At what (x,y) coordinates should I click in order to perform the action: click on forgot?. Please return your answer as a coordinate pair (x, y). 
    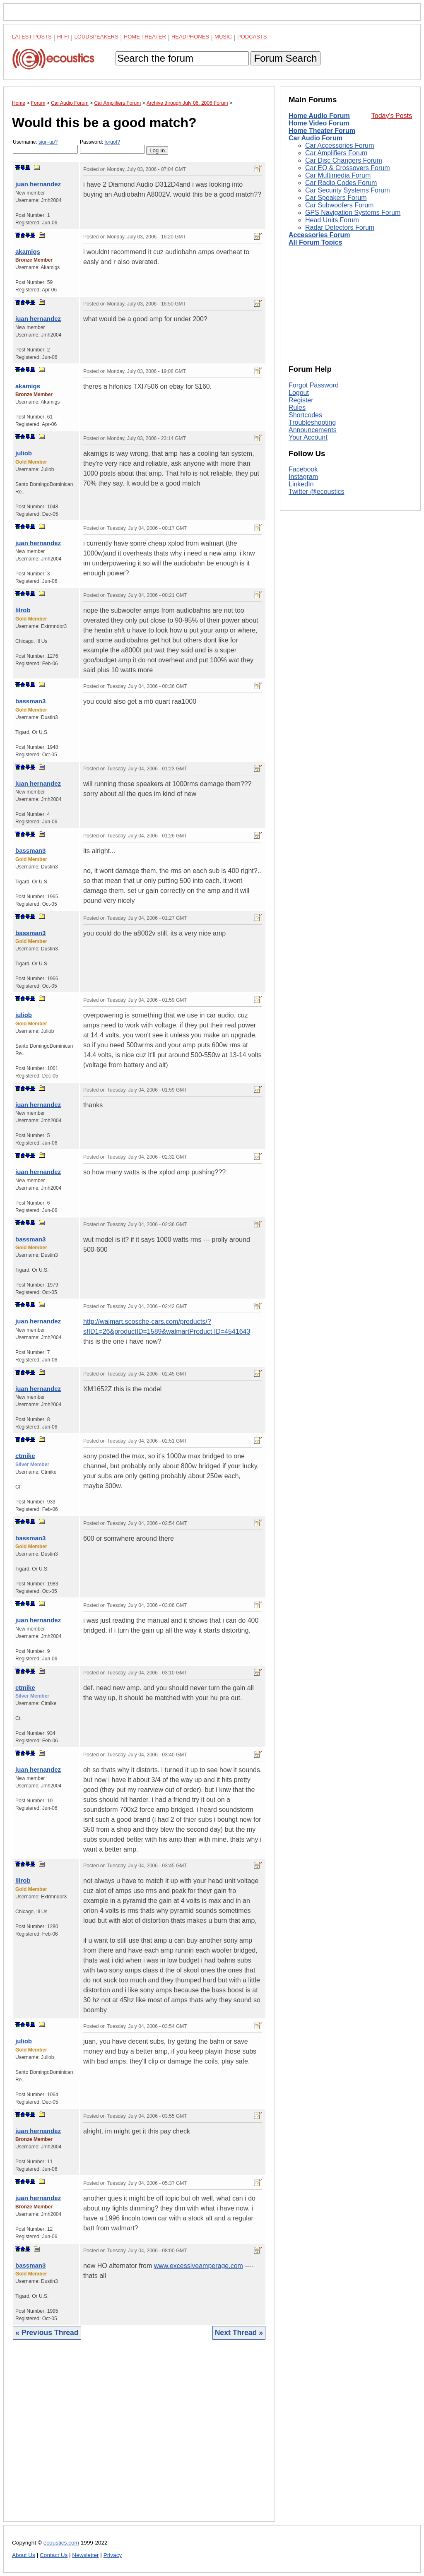
    Looking at the image, I should click on (112, 142).